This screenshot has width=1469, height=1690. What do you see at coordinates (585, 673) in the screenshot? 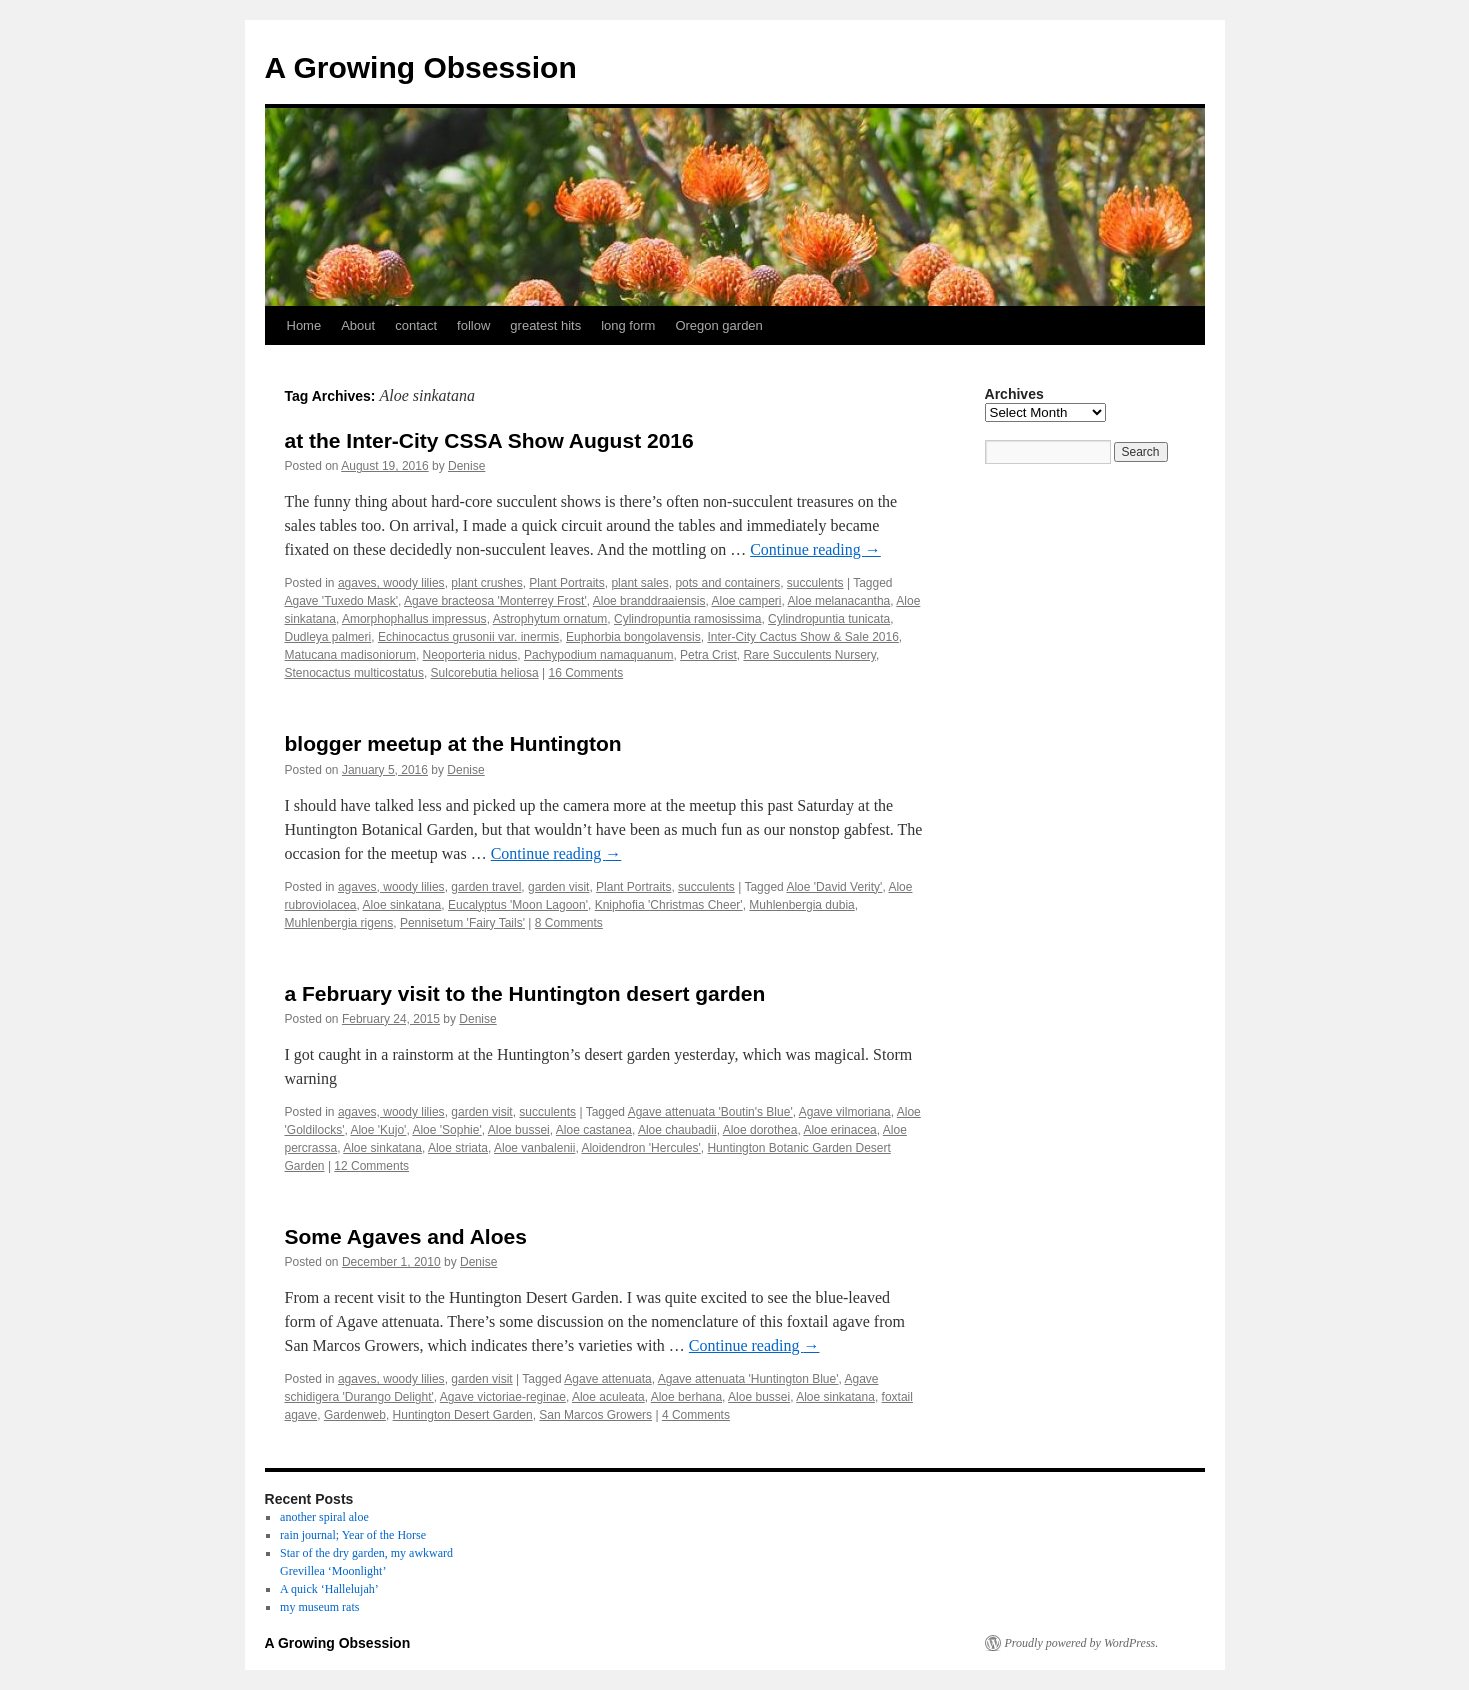
I see `16 Comments` at bounding box center [585, 673].